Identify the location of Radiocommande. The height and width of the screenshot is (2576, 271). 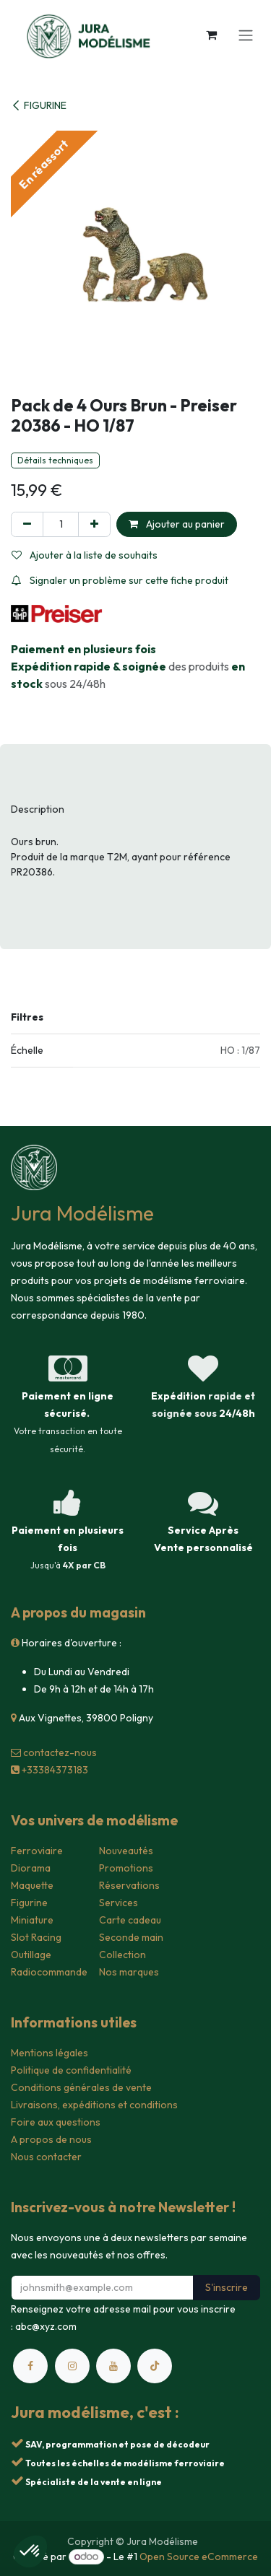
(49, 1971).